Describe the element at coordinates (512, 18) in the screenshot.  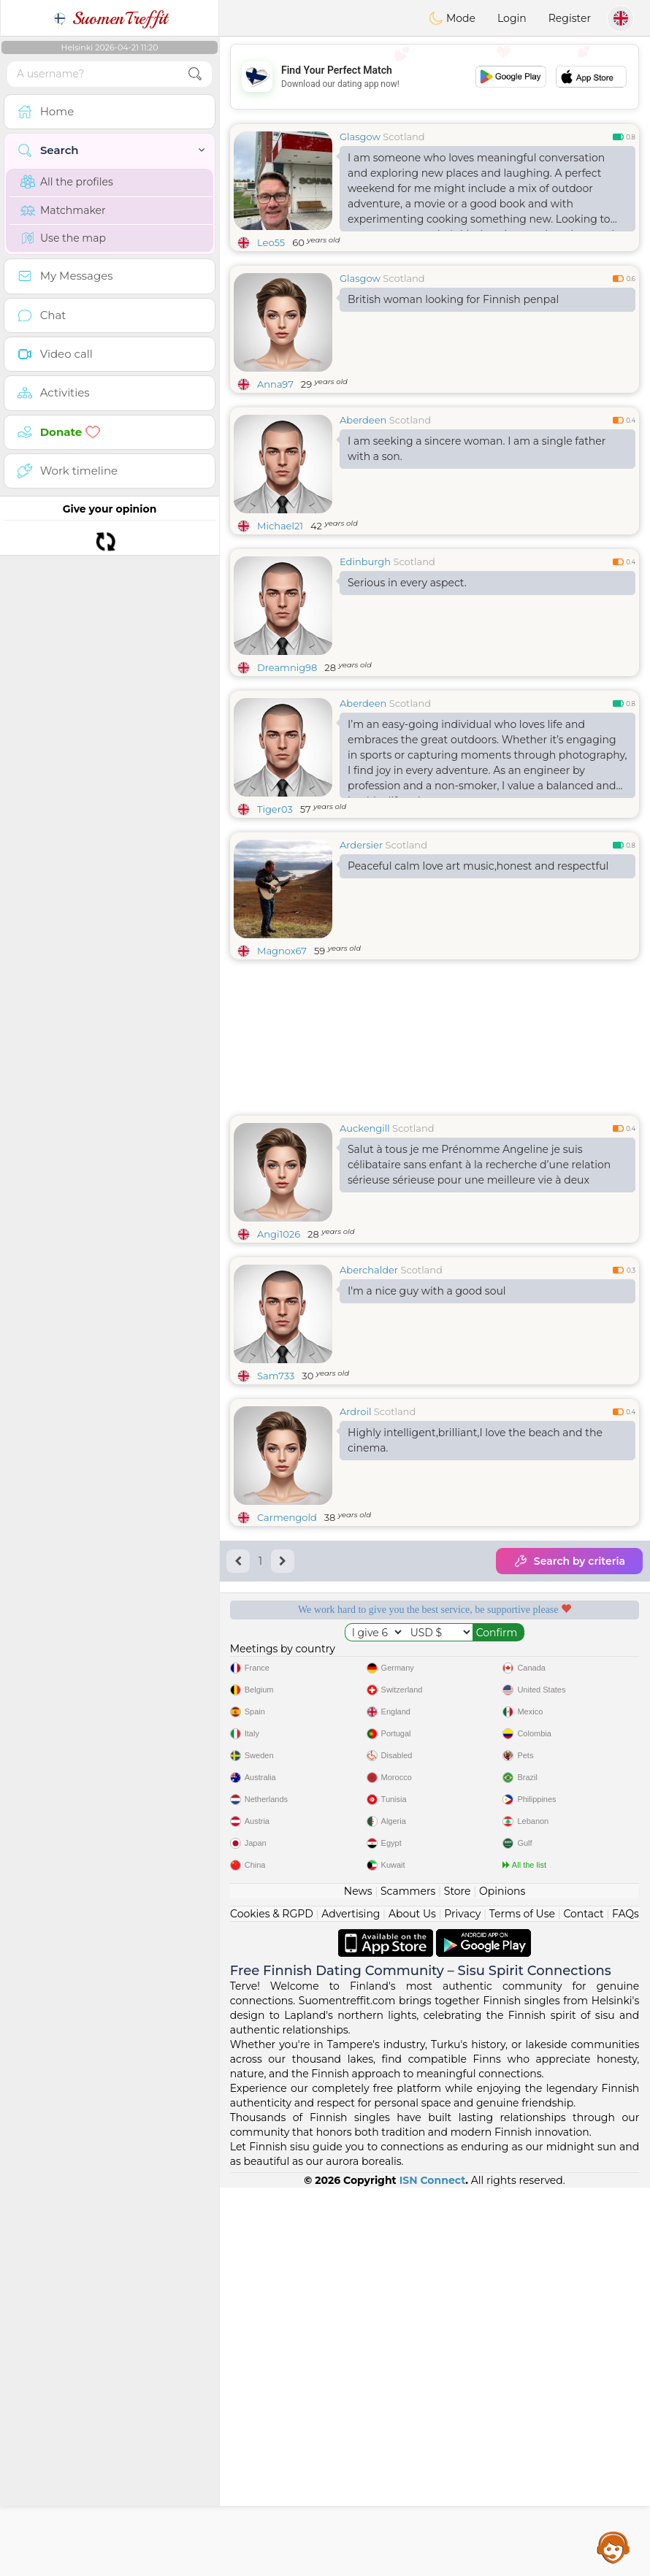
I see `Login` at that location.